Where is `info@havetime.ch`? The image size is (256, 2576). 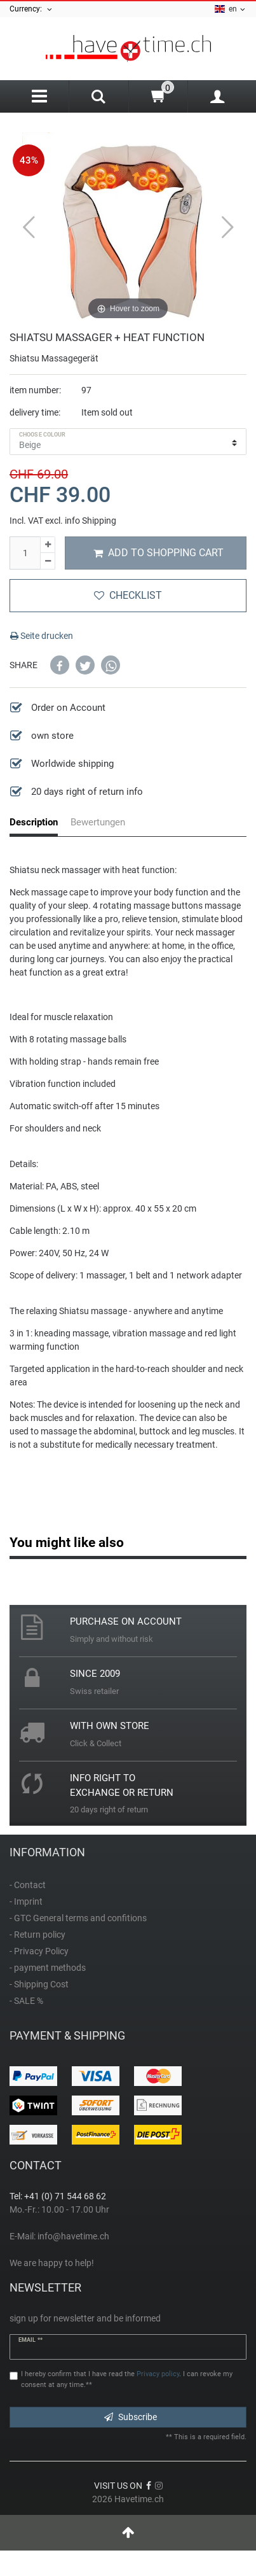
info@havetime.ch is located at coordinates (73, 2236).